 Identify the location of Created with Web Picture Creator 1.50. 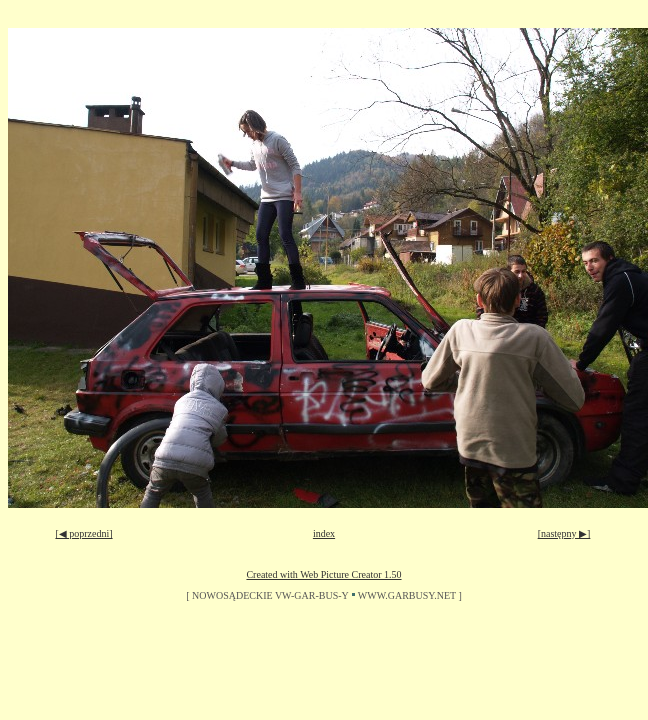
(323, 574).